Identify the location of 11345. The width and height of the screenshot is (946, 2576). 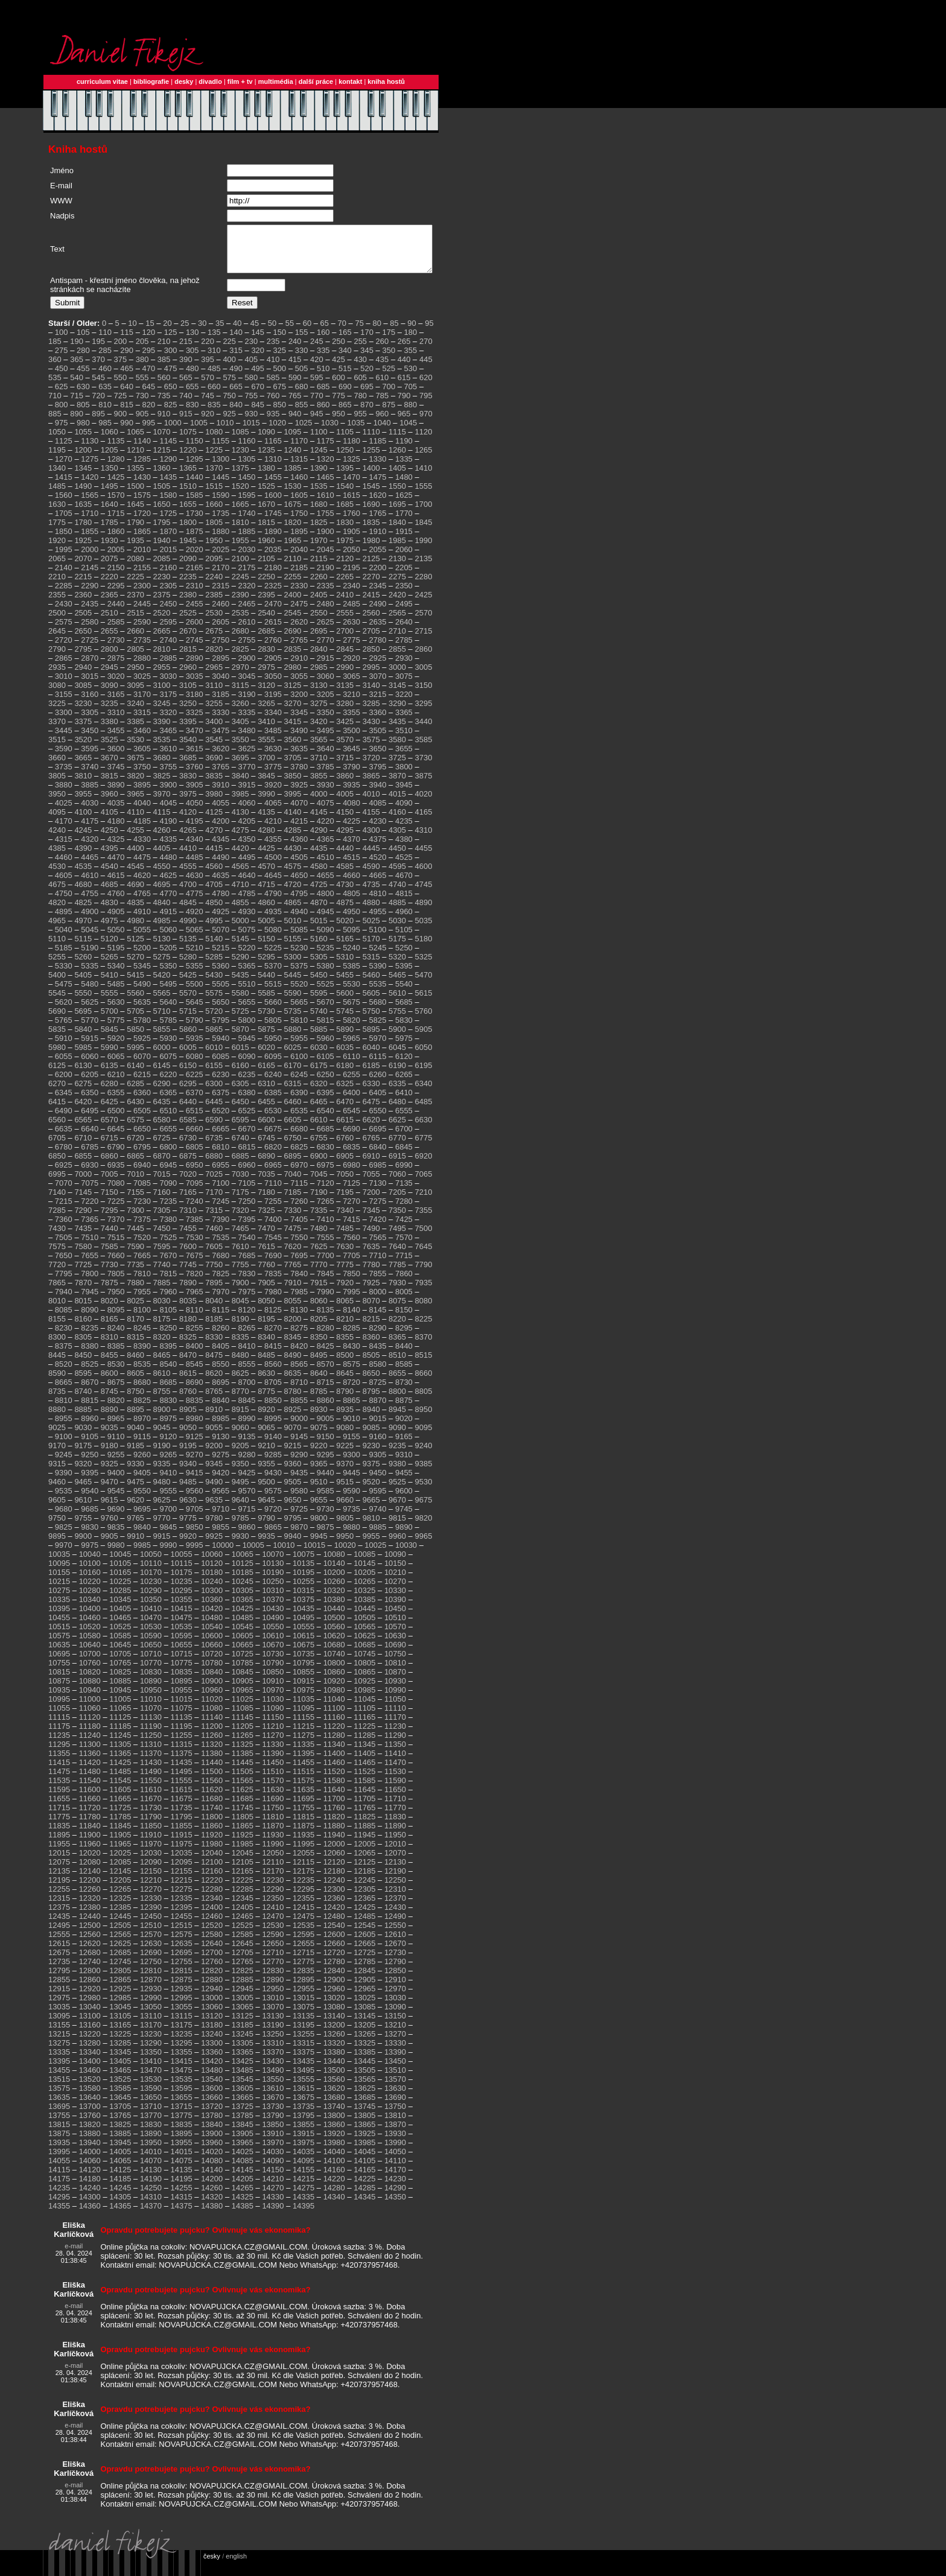
(364, 1753).